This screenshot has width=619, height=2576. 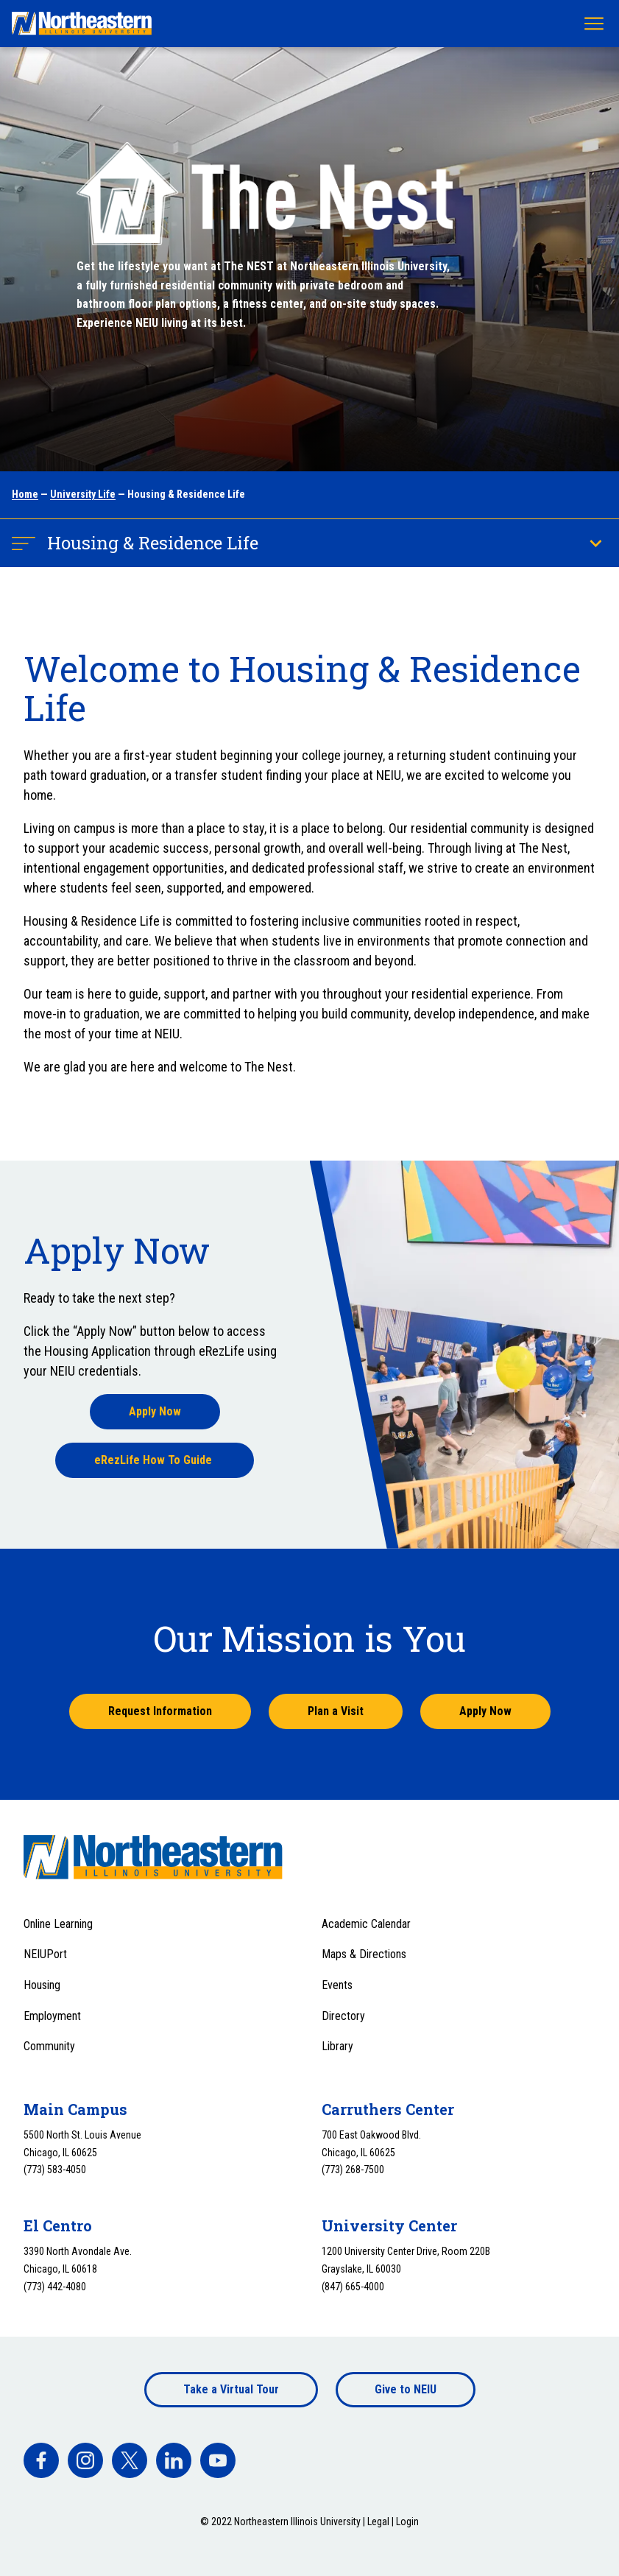 What do you see at coordinates (41, 2460) in the screenshot?
I see `[facebook]` at bounding box center [41, 2460].